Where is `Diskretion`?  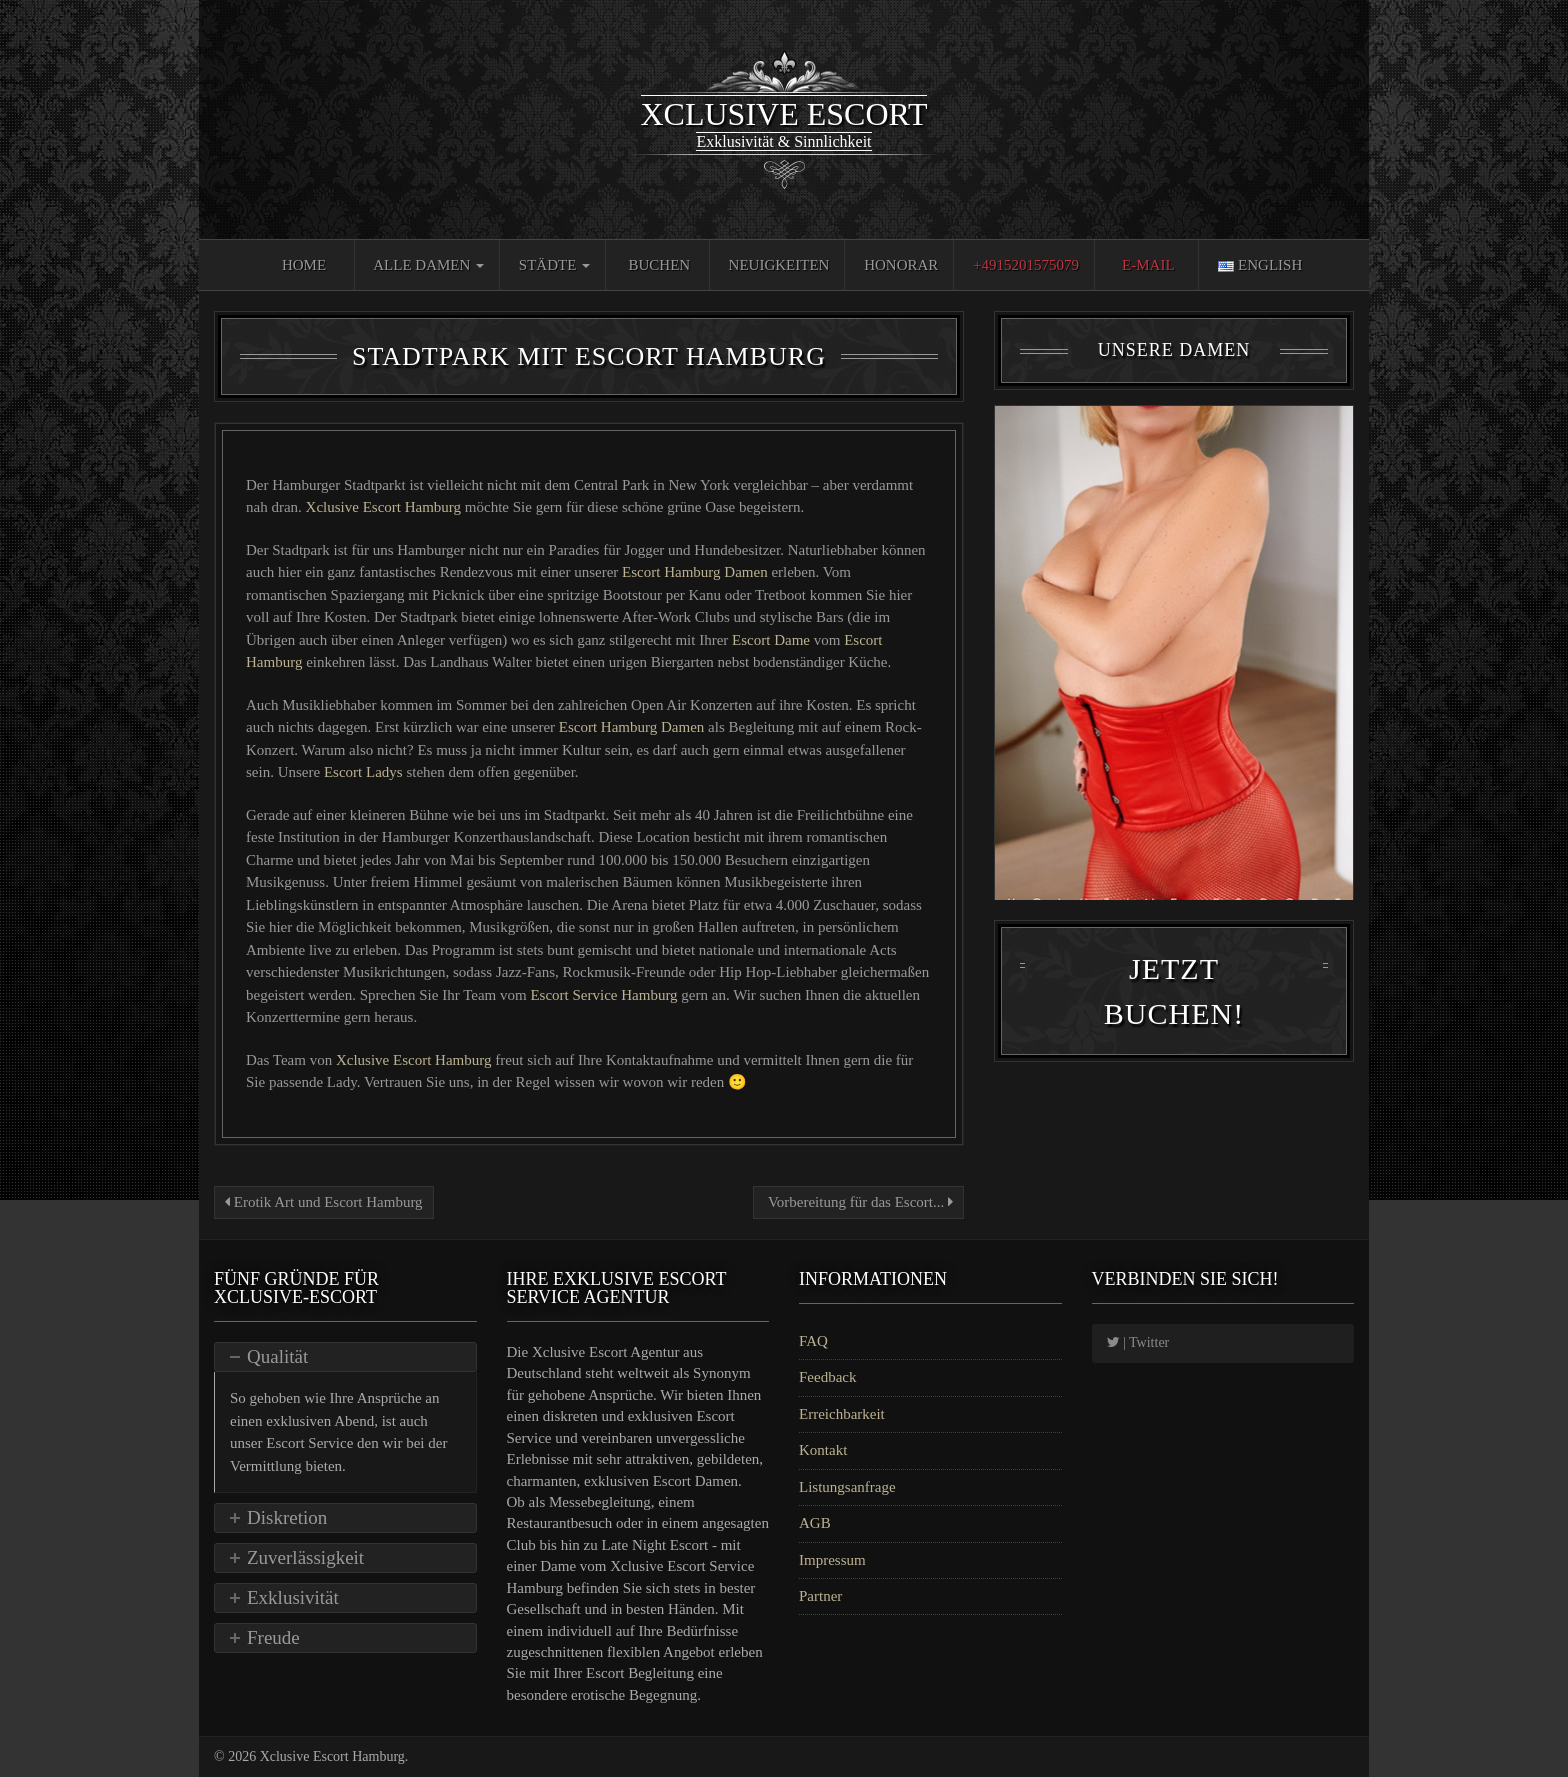 Diskretion is located at coordinates (287, 1517).